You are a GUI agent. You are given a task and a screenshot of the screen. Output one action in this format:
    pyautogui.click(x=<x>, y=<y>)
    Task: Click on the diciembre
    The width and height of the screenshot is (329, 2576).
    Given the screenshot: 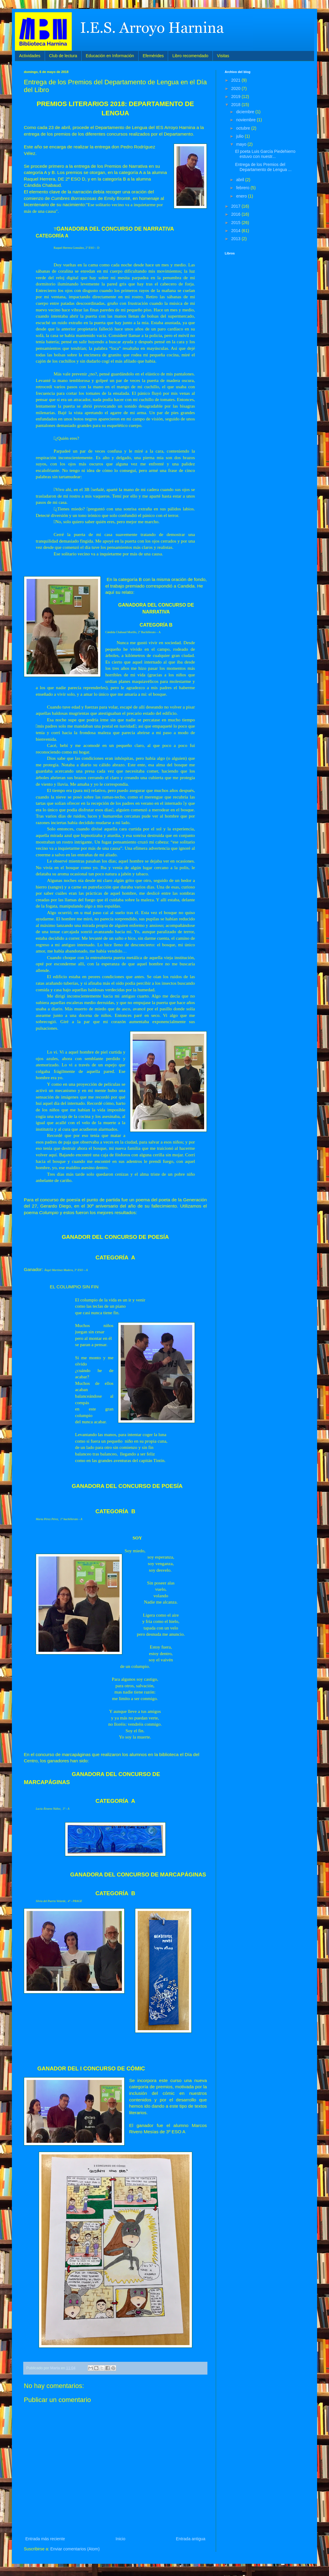 What is the action you would take?
    pyautogui.click(x=245, y=111)
    